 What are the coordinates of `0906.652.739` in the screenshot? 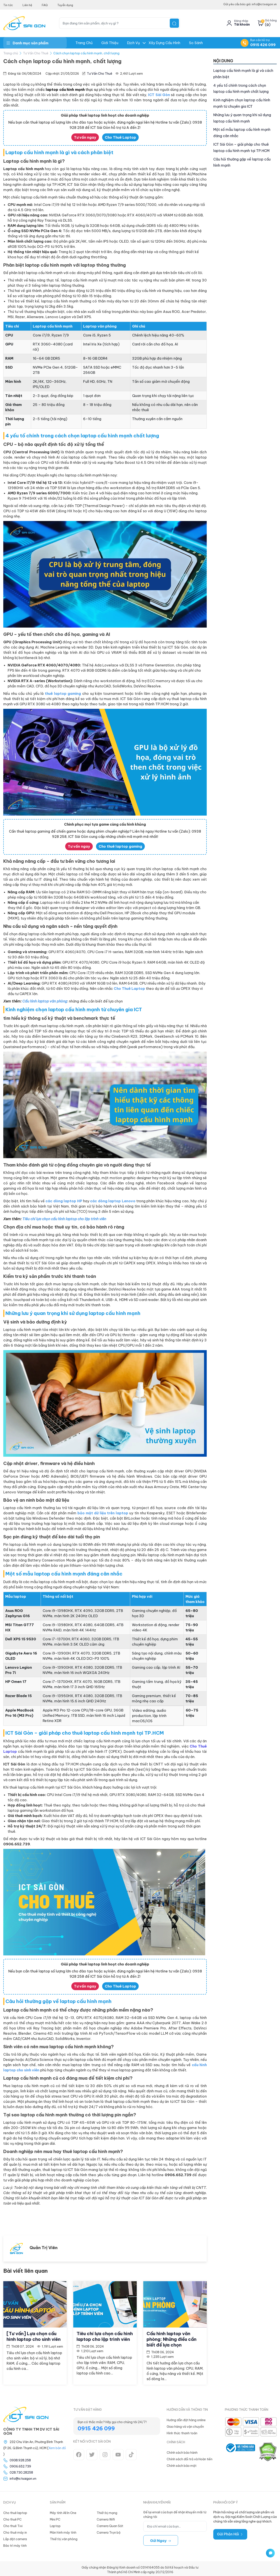 It's located at (20, 2464).